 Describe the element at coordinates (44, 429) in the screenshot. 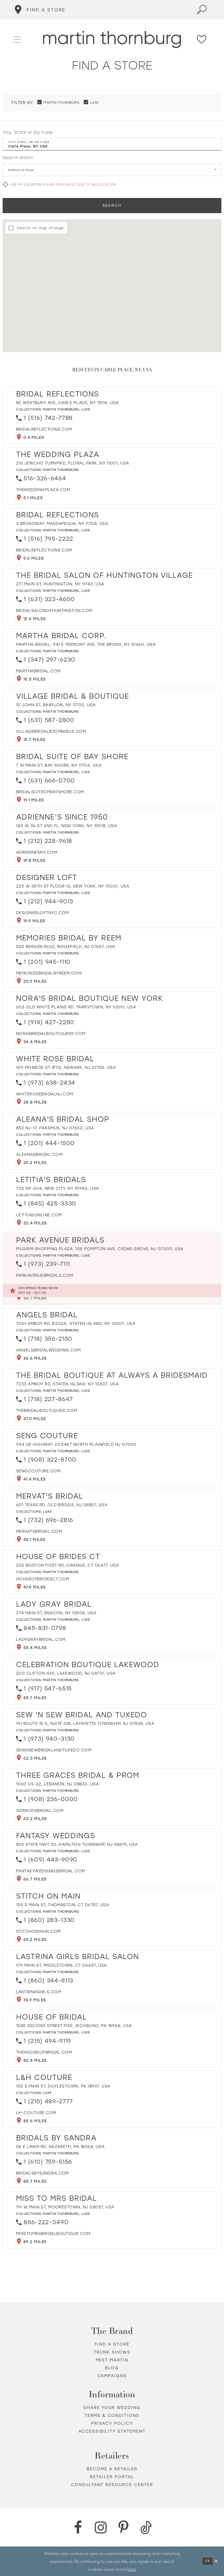

I see `[Opens in new tab]` at that location.